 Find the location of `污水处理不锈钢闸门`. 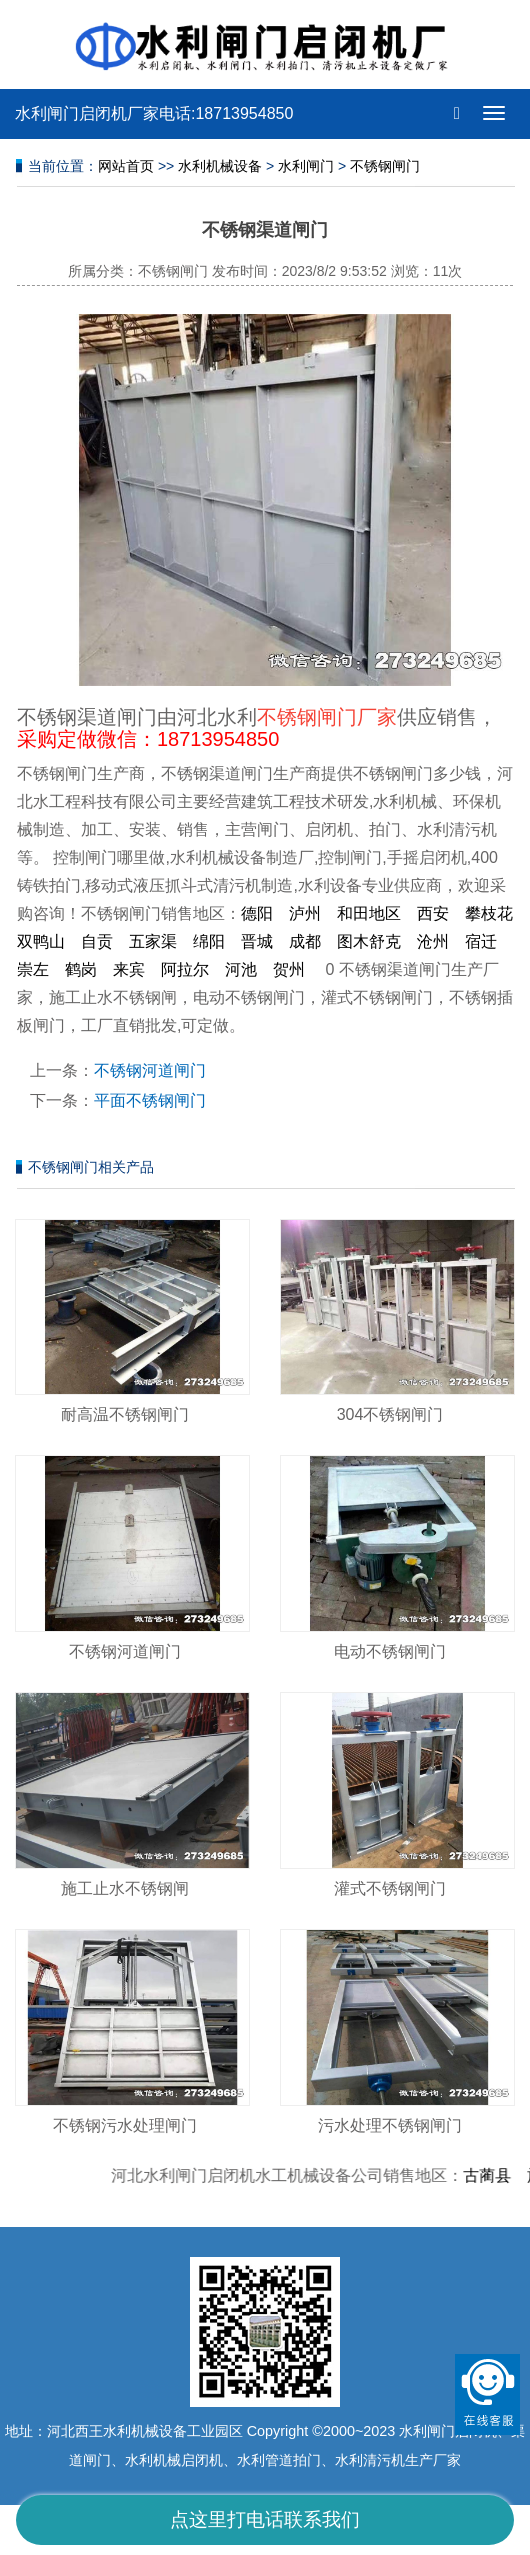

污水处理不锈钢闸门 is located at coordinates (390, 2125).